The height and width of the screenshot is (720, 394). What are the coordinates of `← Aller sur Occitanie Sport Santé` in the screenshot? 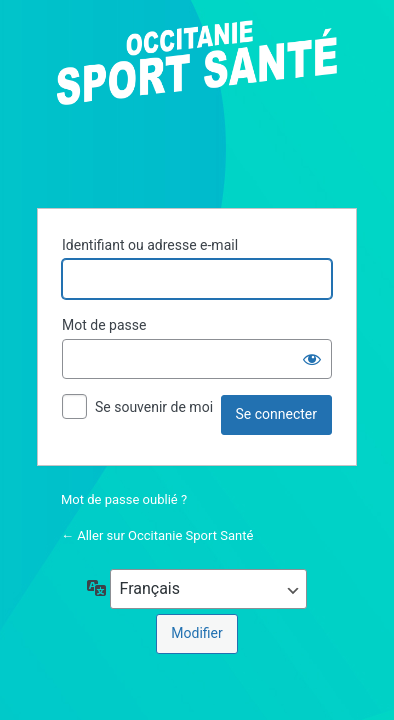 It's located at (157, 535).